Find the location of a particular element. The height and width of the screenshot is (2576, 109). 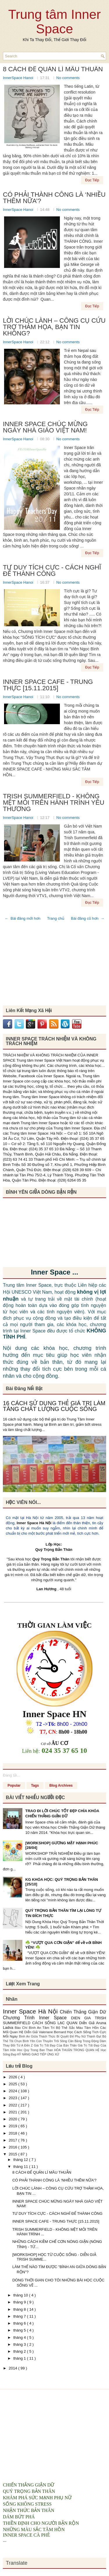

16 CÁCH SỬ DỤNG THẺ GIÁ TRỊ LÀM TĂNG CHẤT LƯỢNG CUỘC SỐNG is located at coordinates (54, 1406).